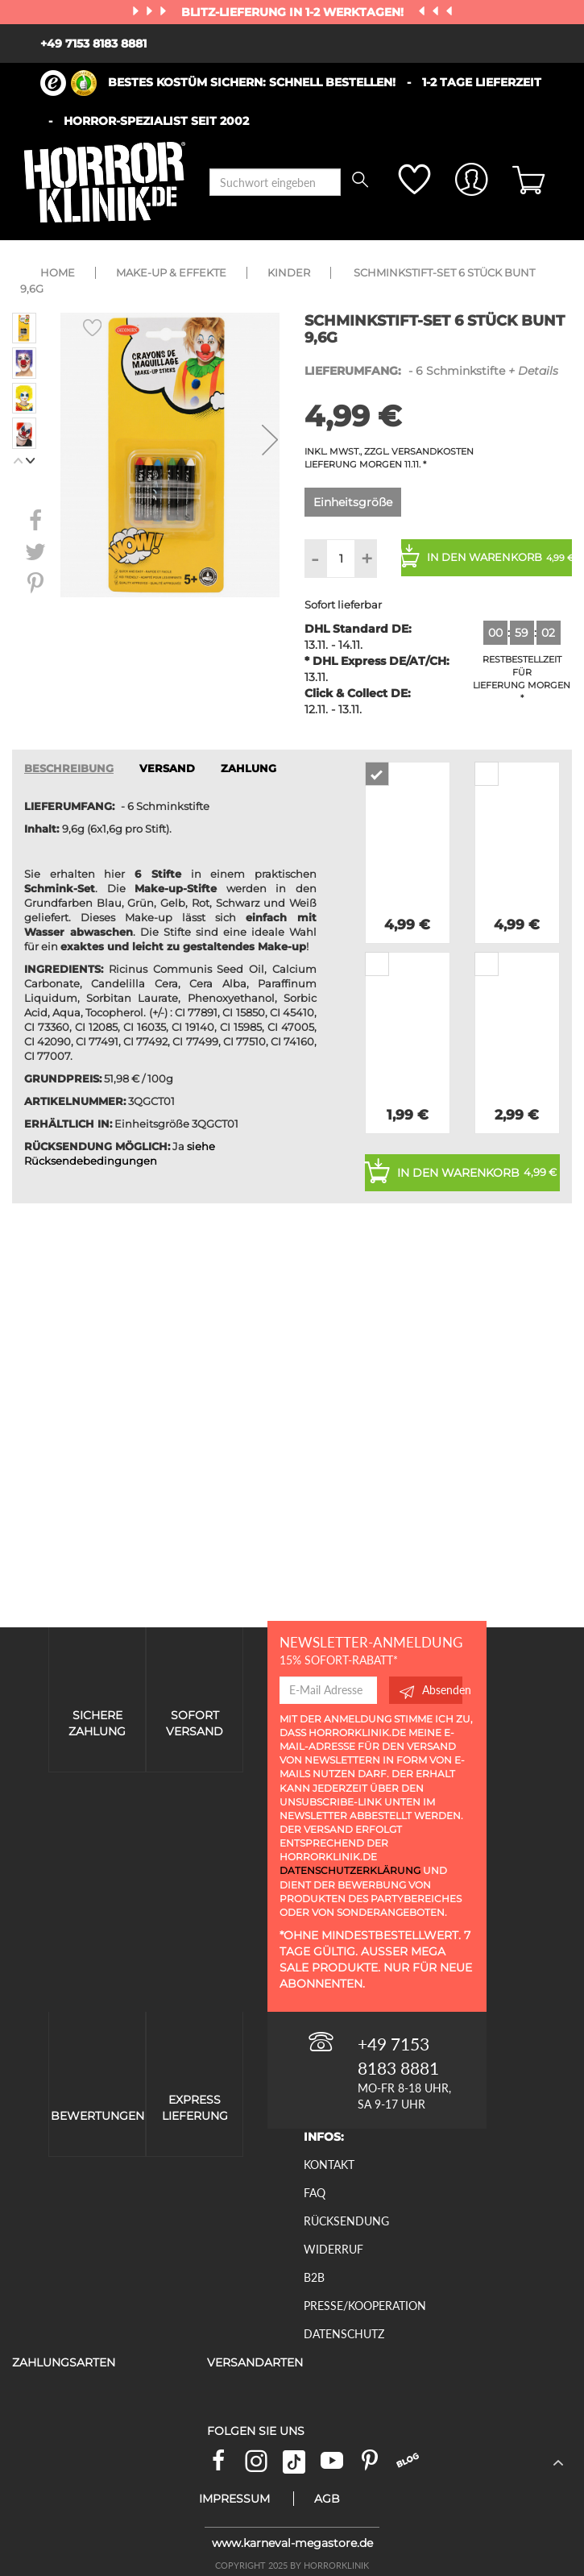 The width and height of the screenshot is (584, 2576). Describe the element at coordinates (352, 502) in the screenshot. I see `Einheitsgröße` at that location.